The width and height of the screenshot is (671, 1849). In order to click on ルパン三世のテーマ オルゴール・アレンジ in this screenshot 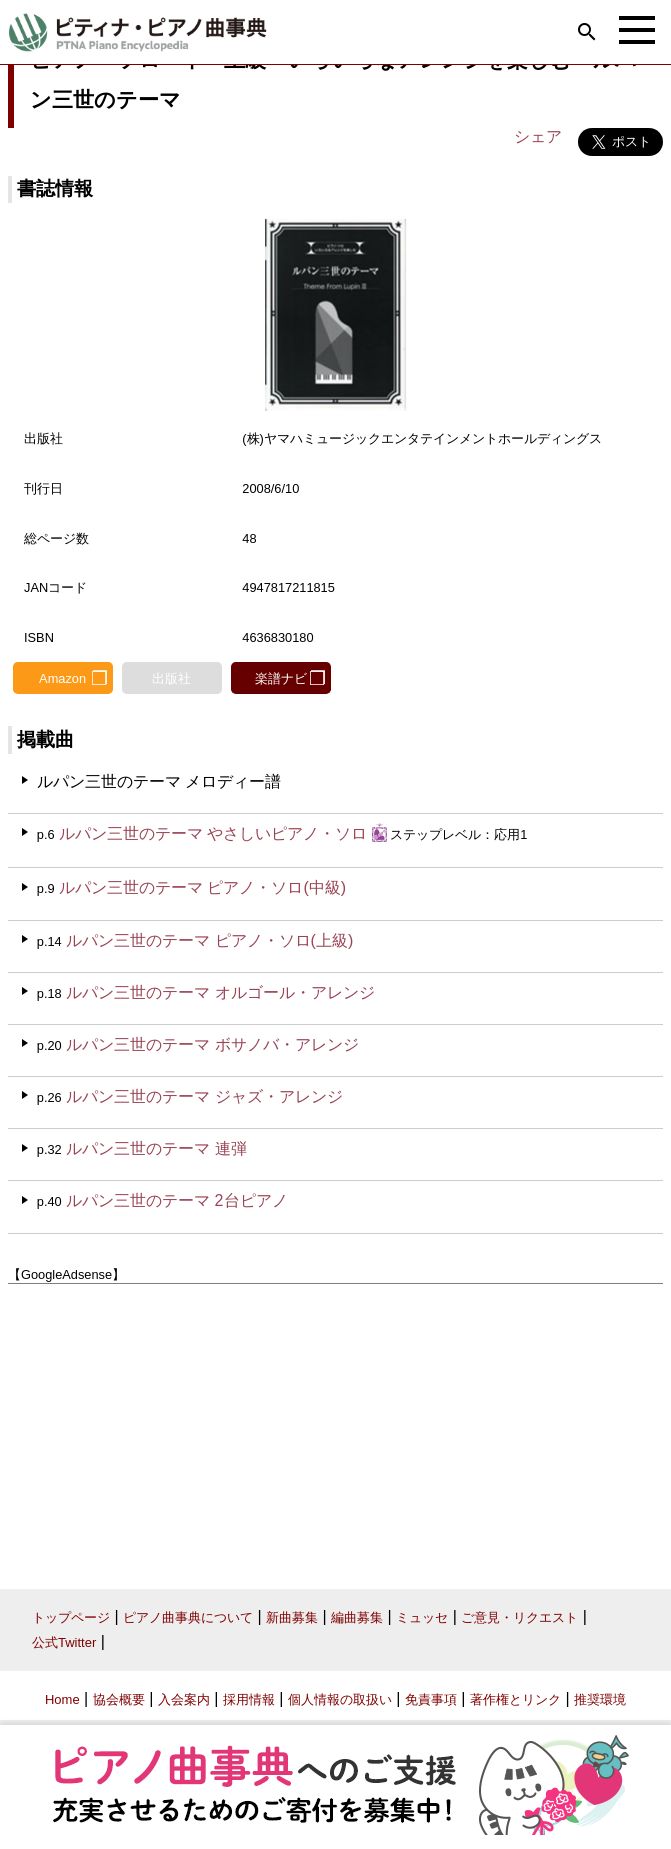, I will do `click(220, 992)`.